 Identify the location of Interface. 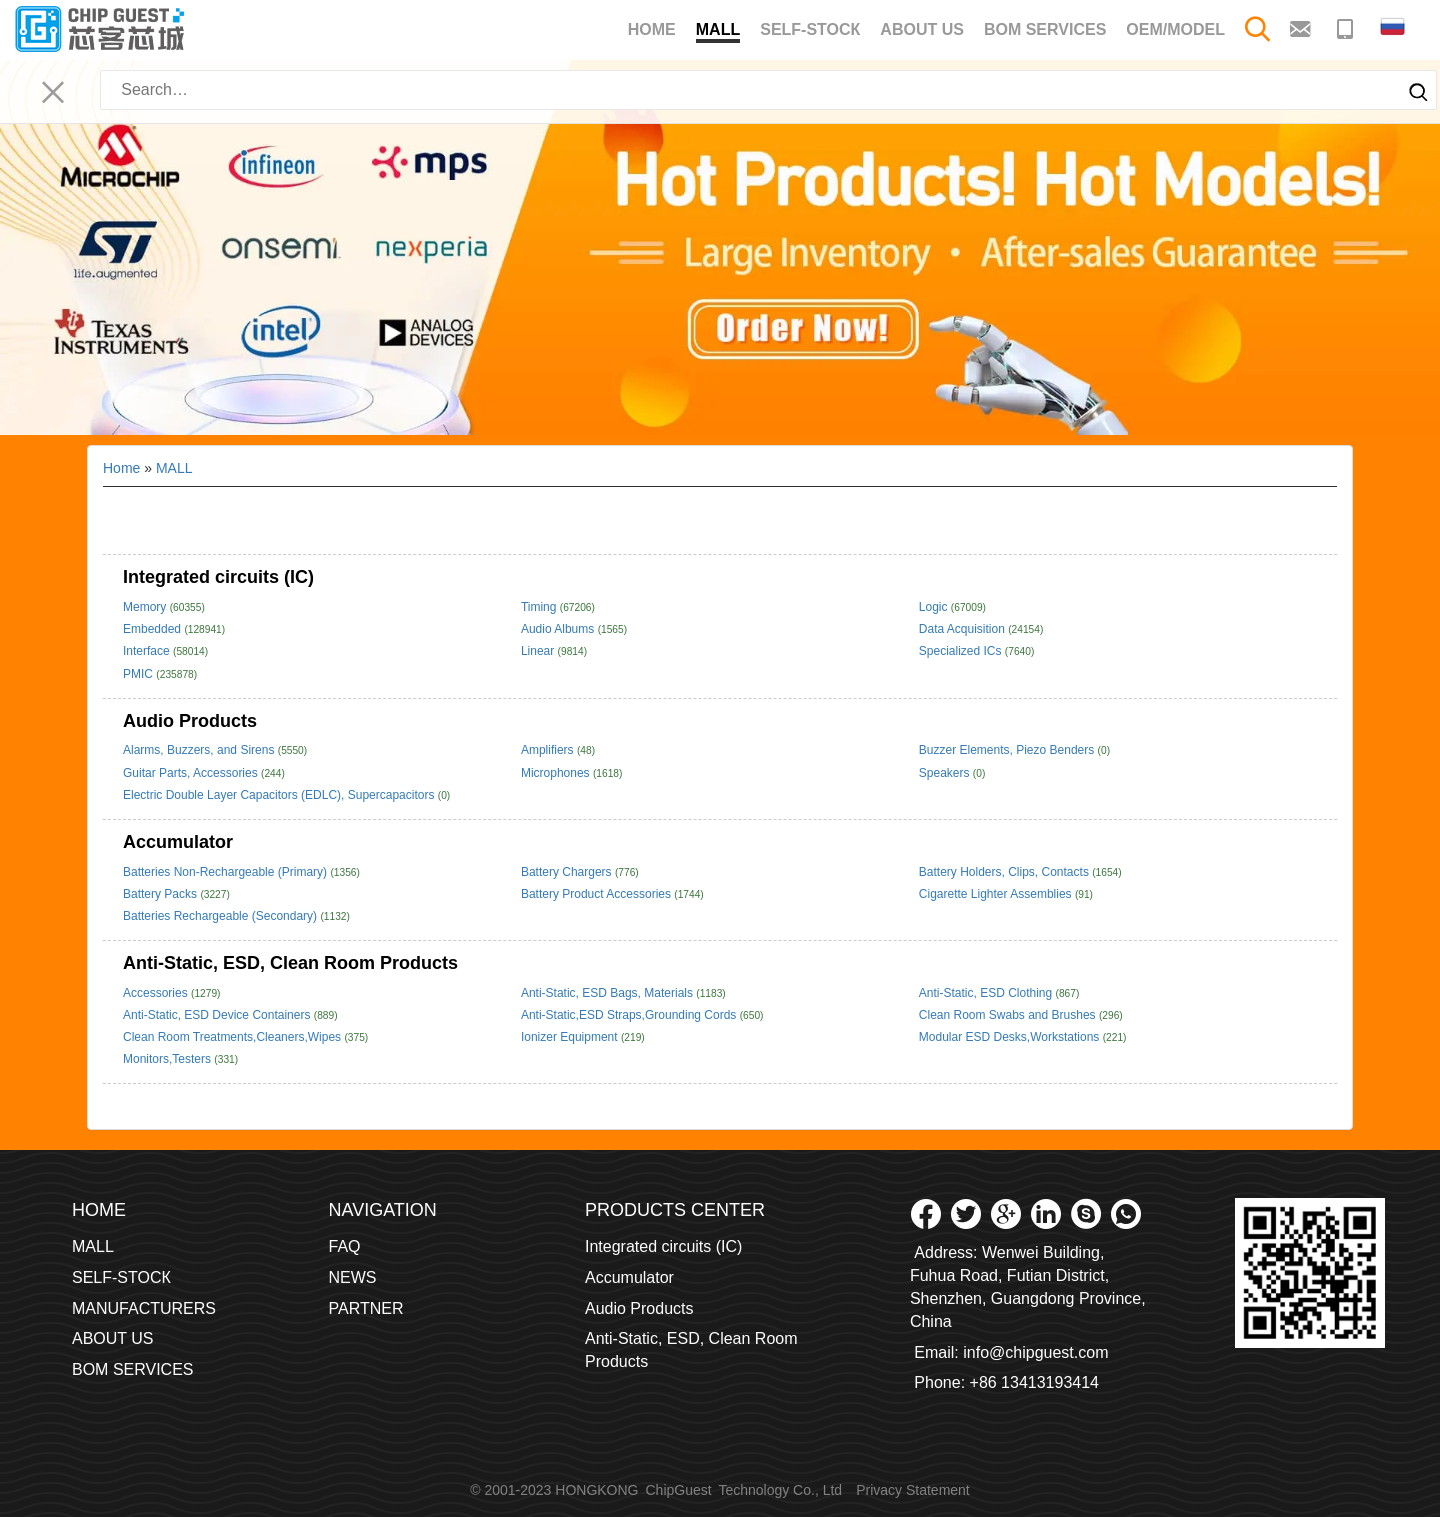
(148, 651).